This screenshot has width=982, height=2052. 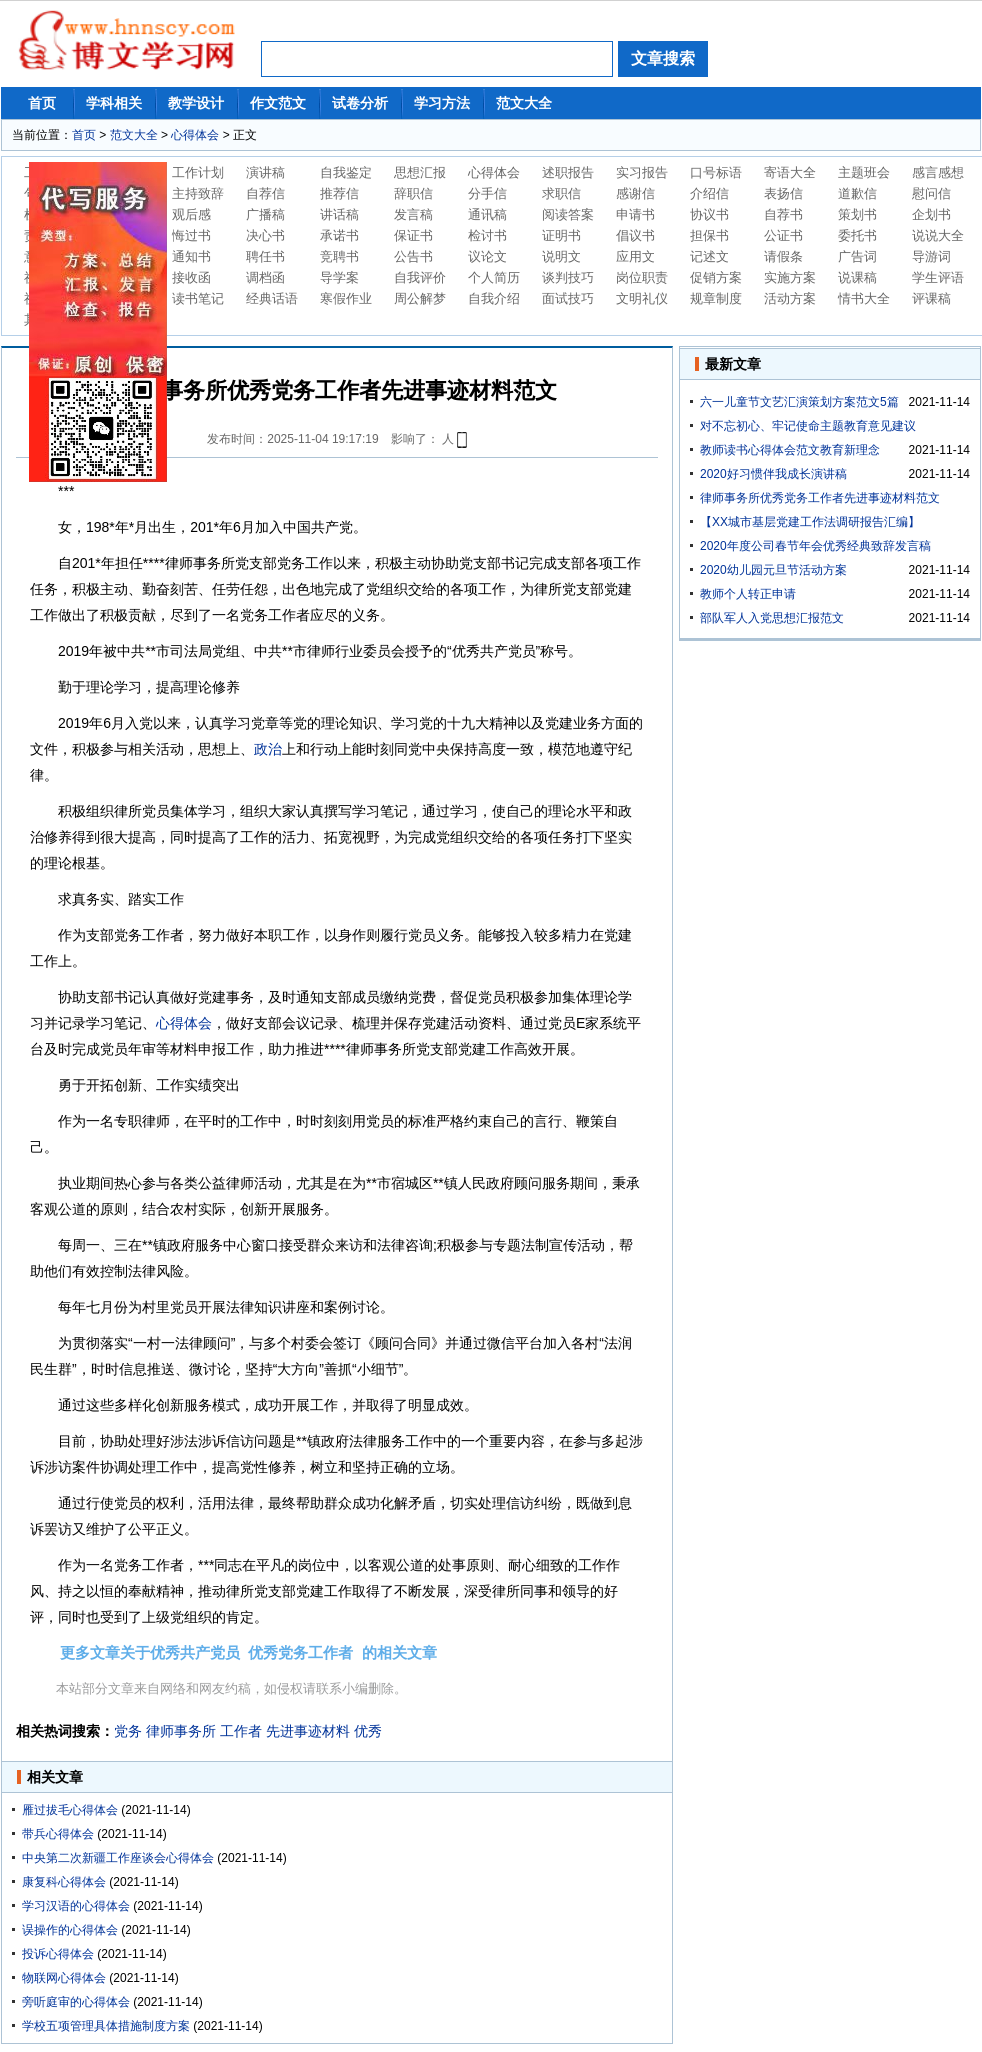 I want to click on 决心书, so click(x=265, y=235).